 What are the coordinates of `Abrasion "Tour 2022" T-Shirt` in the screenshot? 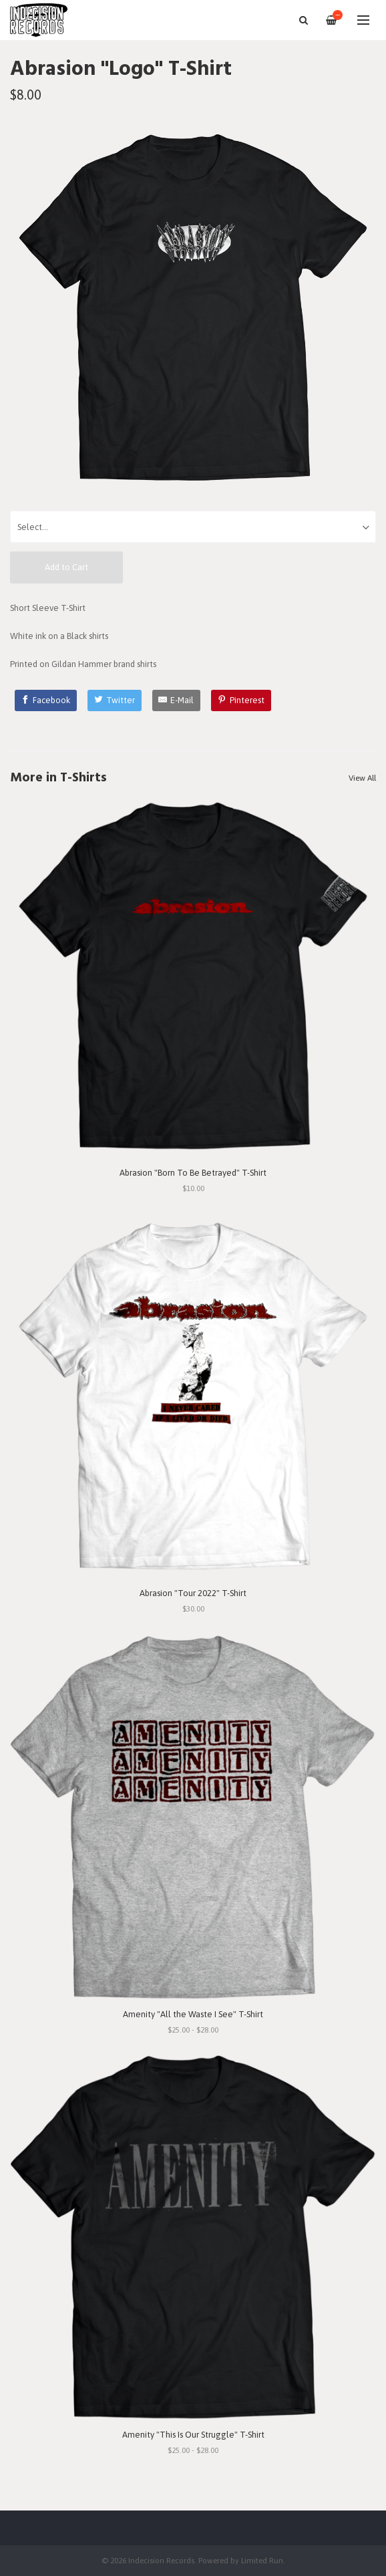 It's located at (193, 1593).